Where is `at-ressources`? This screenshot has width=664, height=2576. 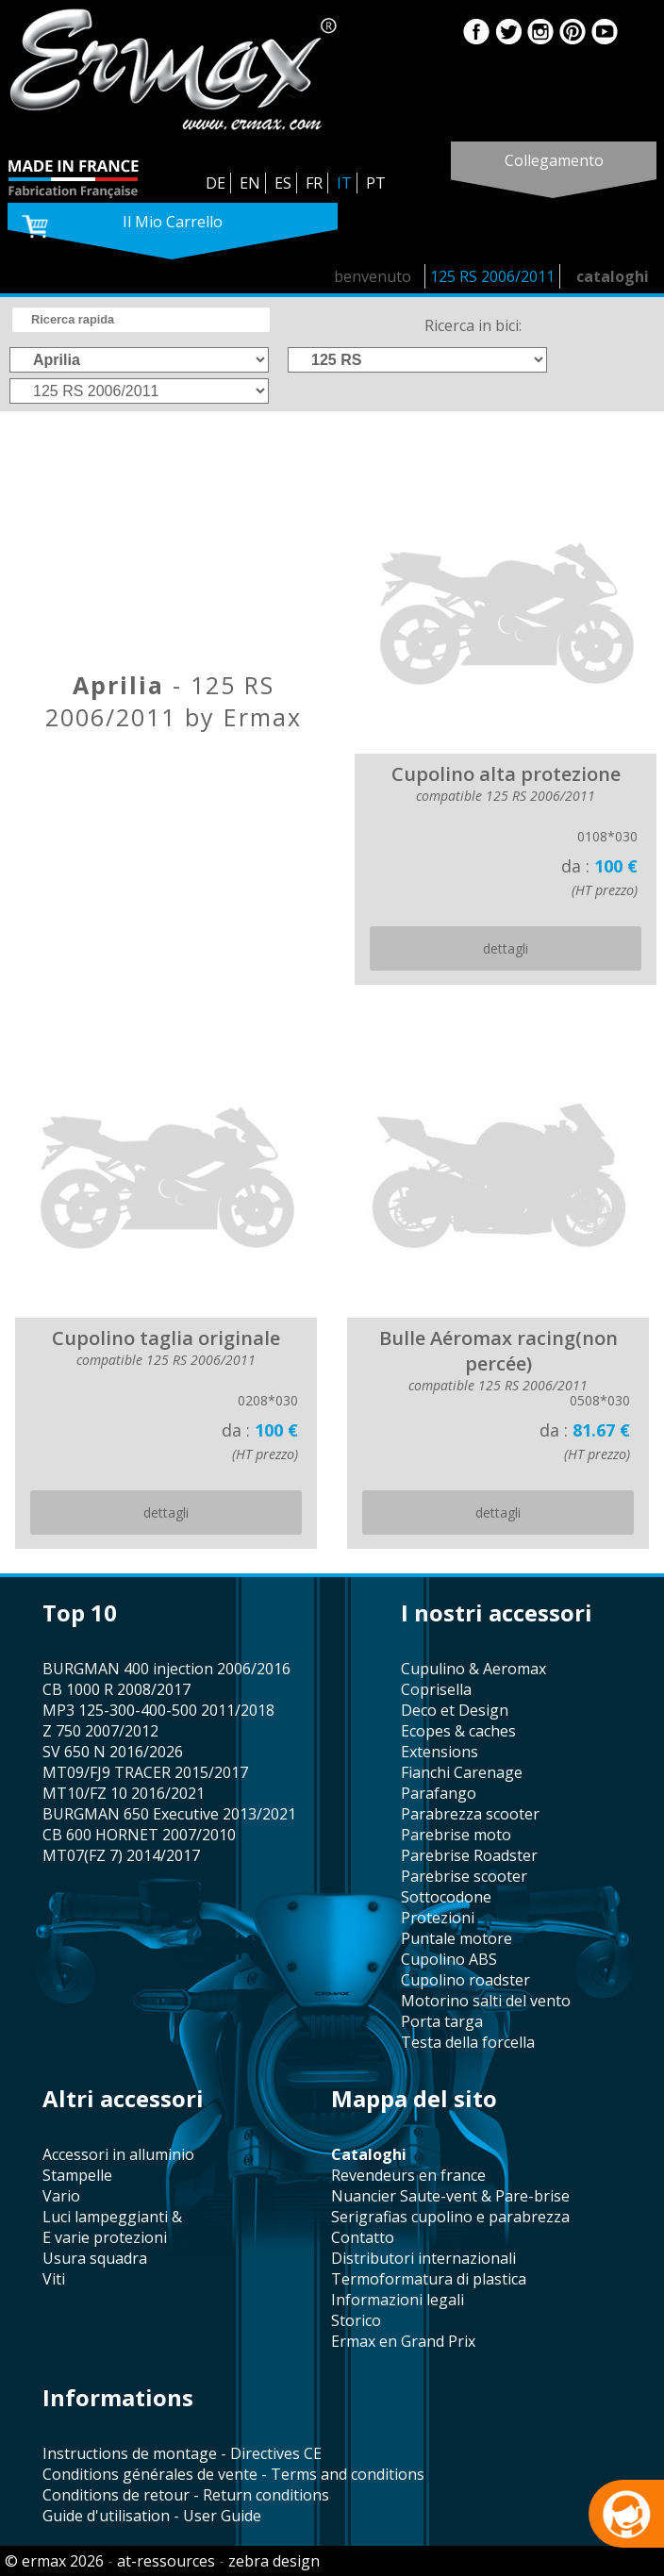
at-ressources is located at coordinates (166, 2561).